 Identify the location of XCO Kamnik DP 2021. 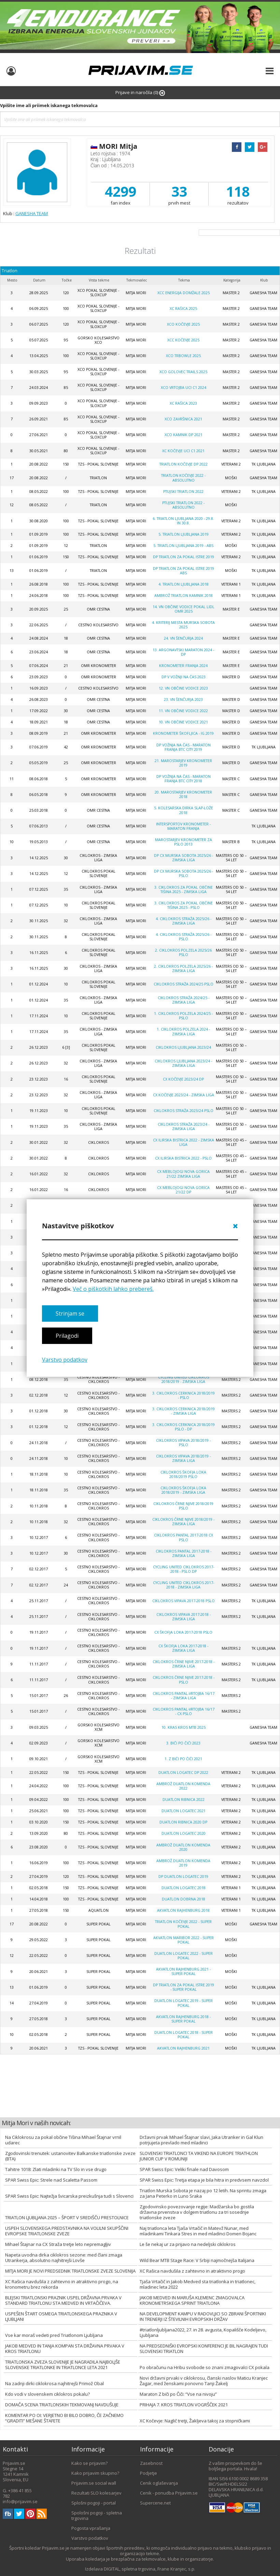
(183, 434).